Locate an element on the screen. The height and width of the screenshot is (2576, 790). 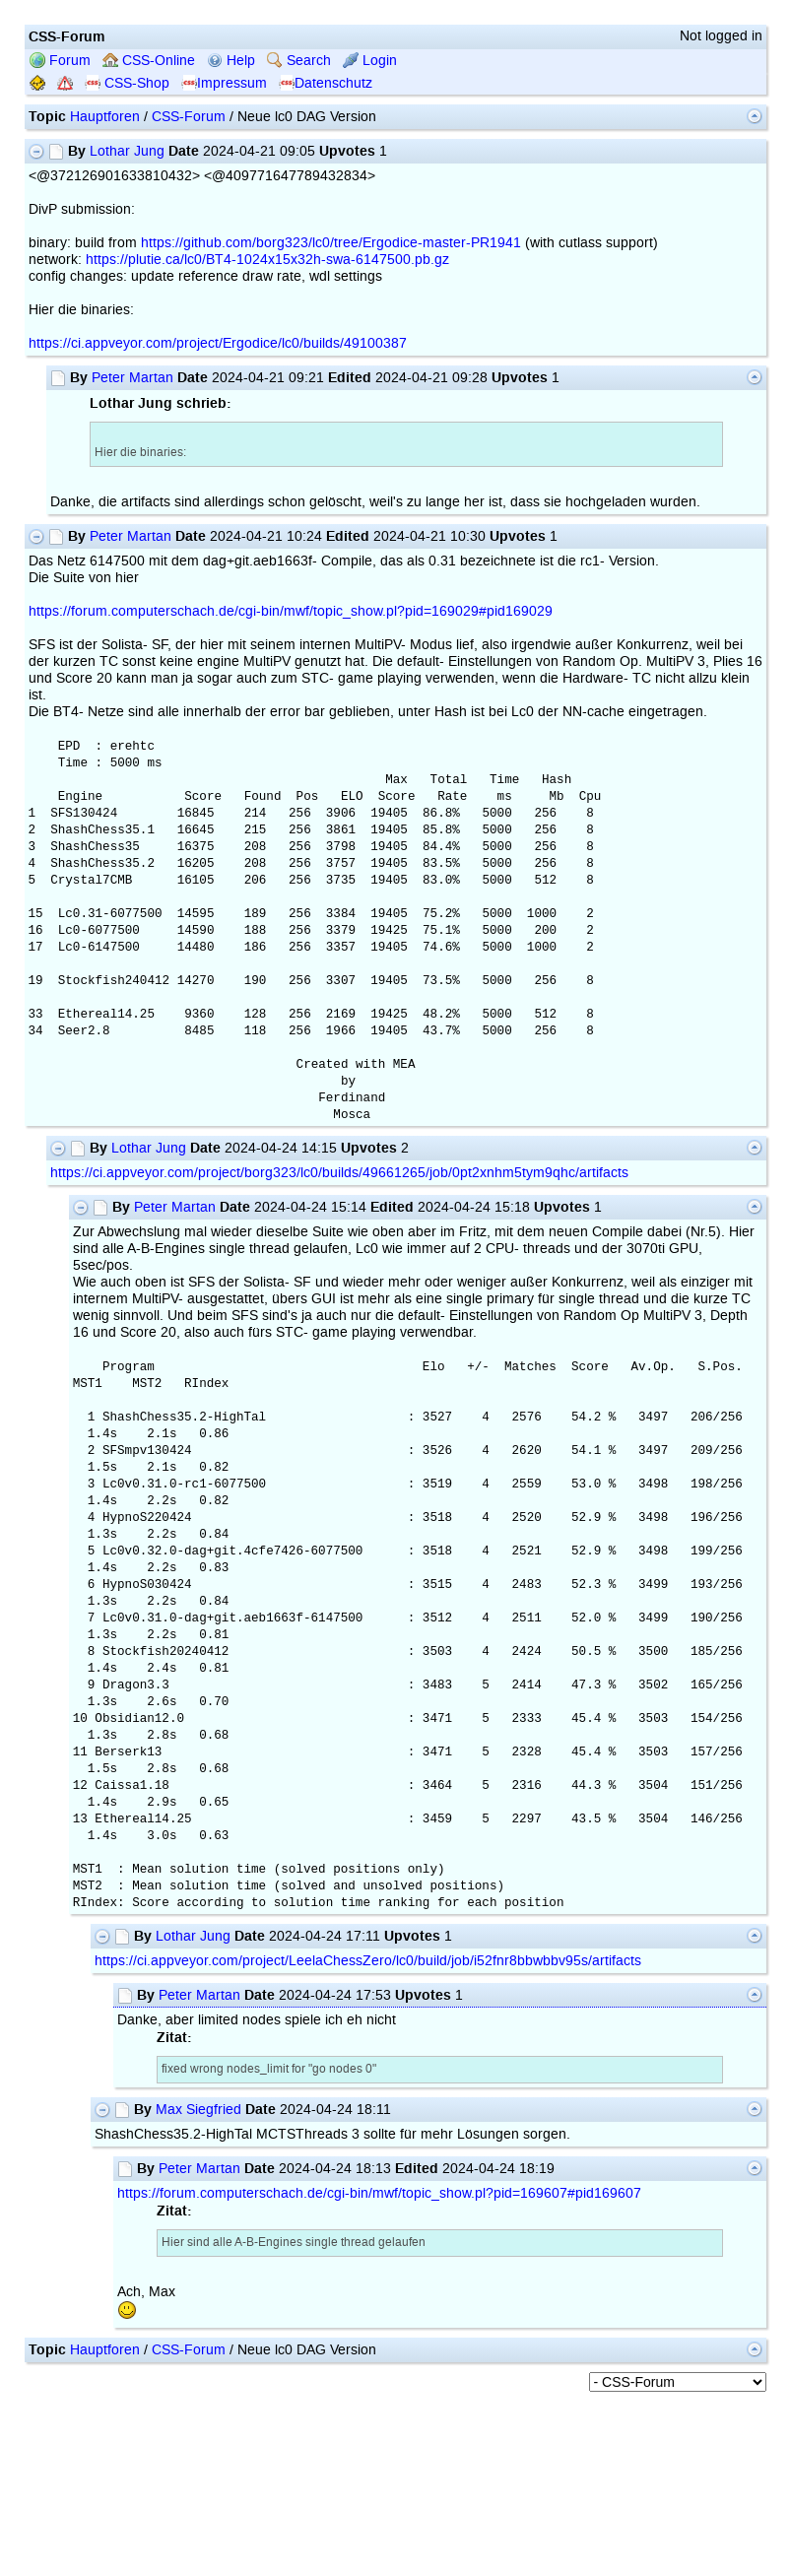
Search is located at coordinates (299, 60).